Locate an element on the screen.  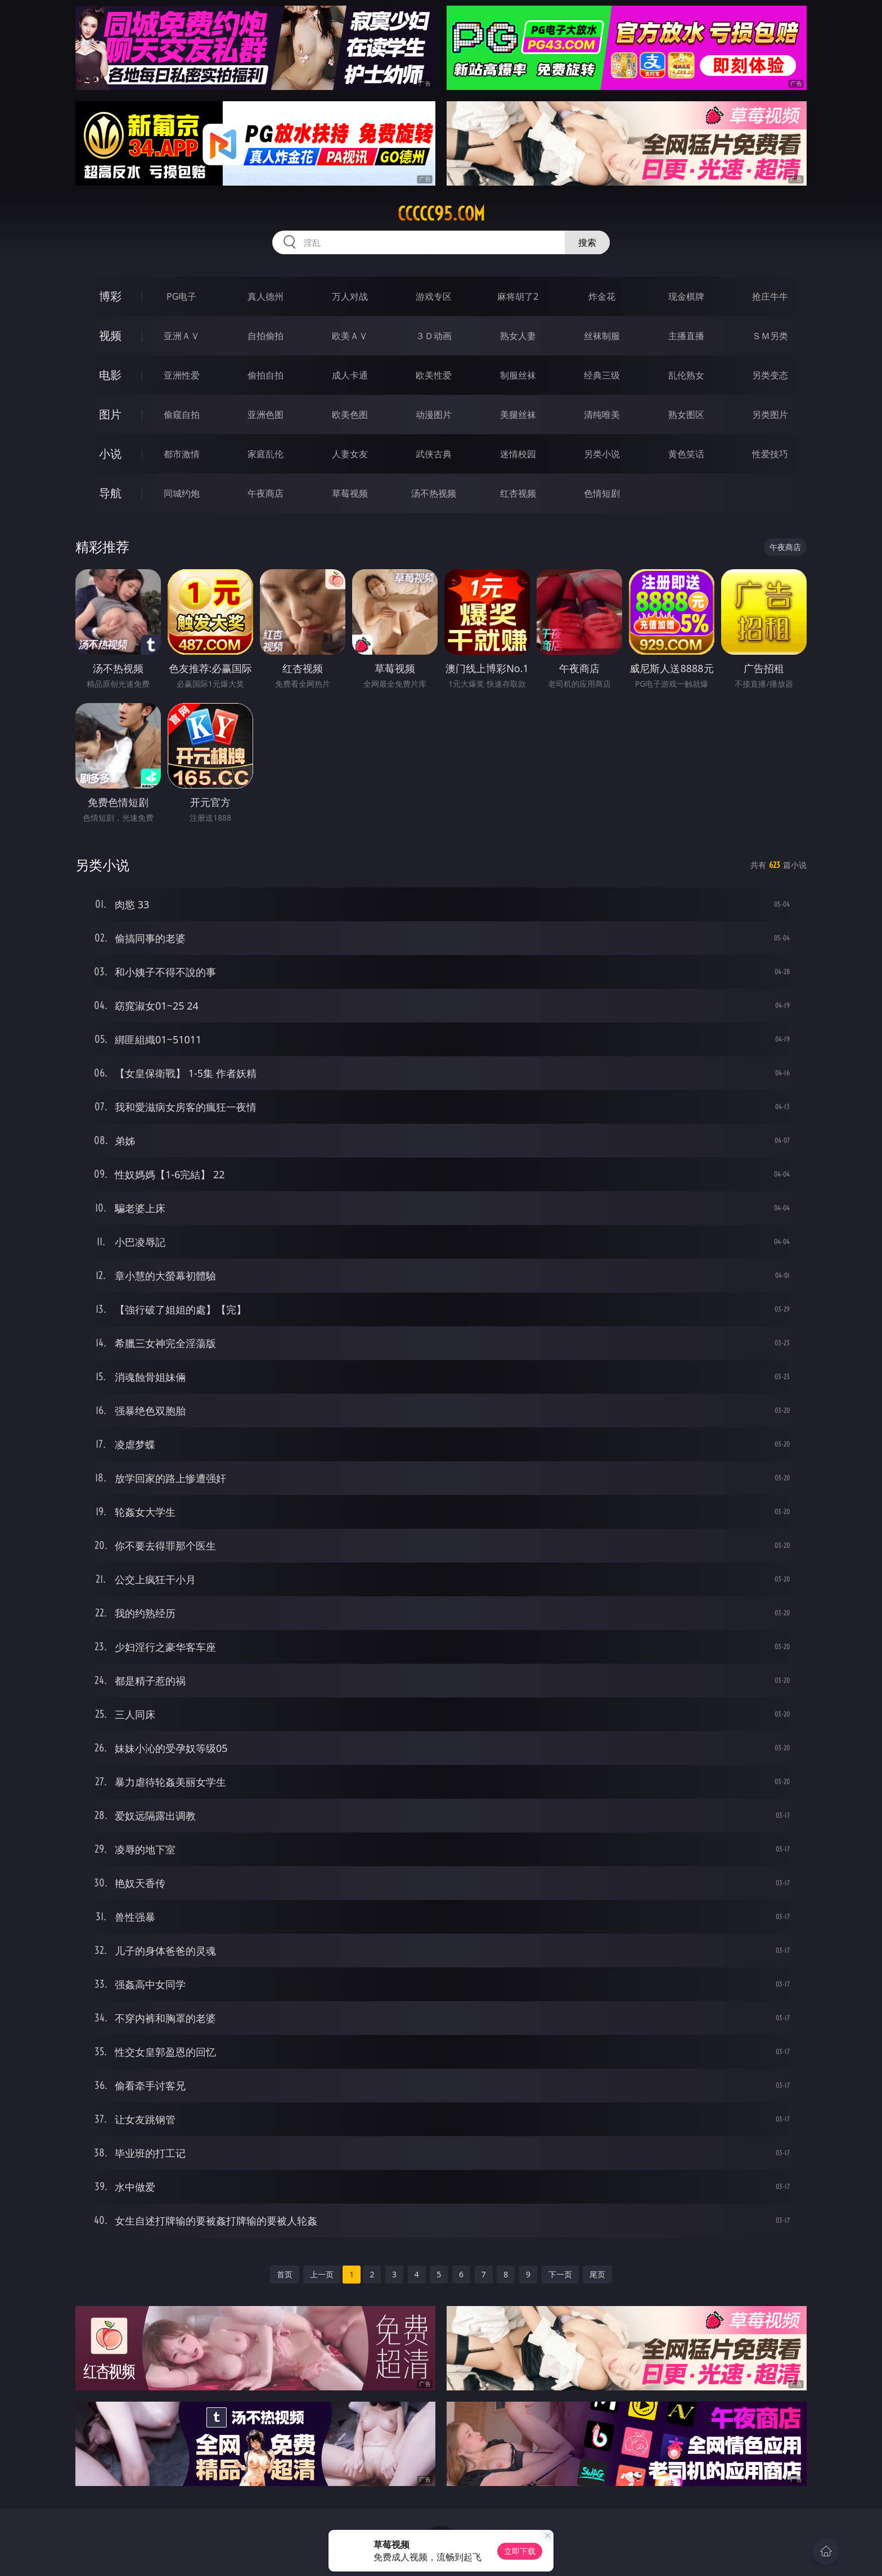
另类图片 is located at coordinates (770, 414).